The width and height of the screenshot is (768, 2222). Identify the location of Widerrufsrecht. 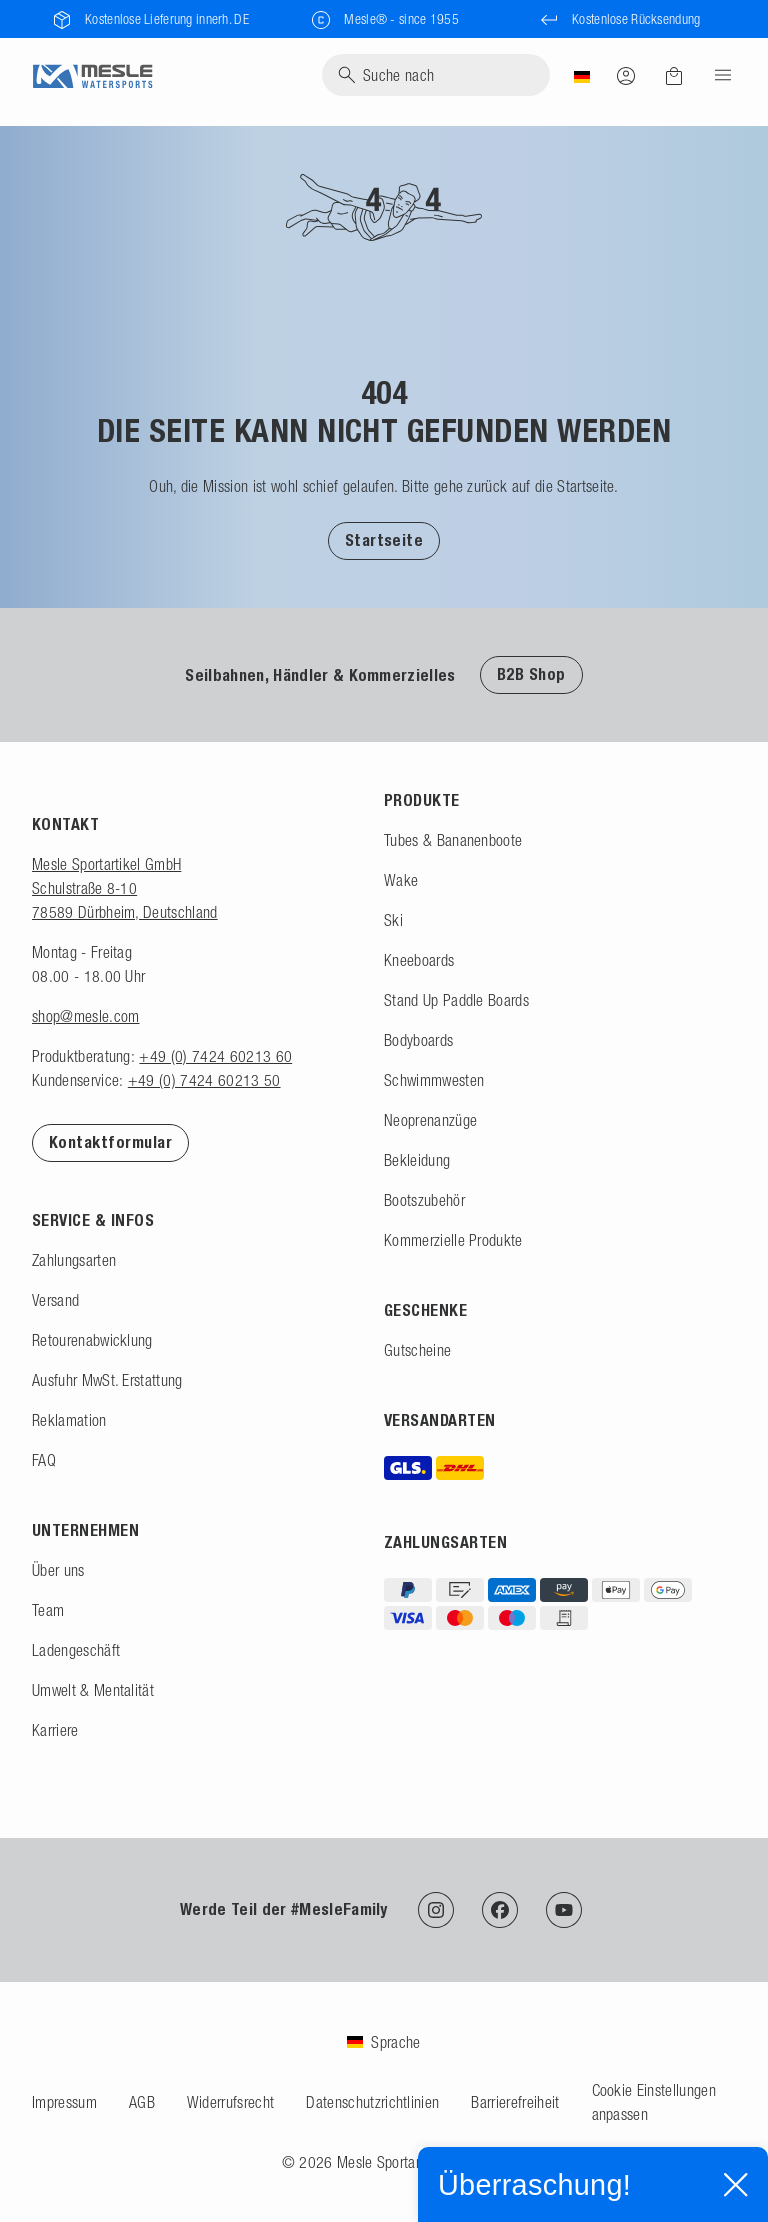
(230, 2102).